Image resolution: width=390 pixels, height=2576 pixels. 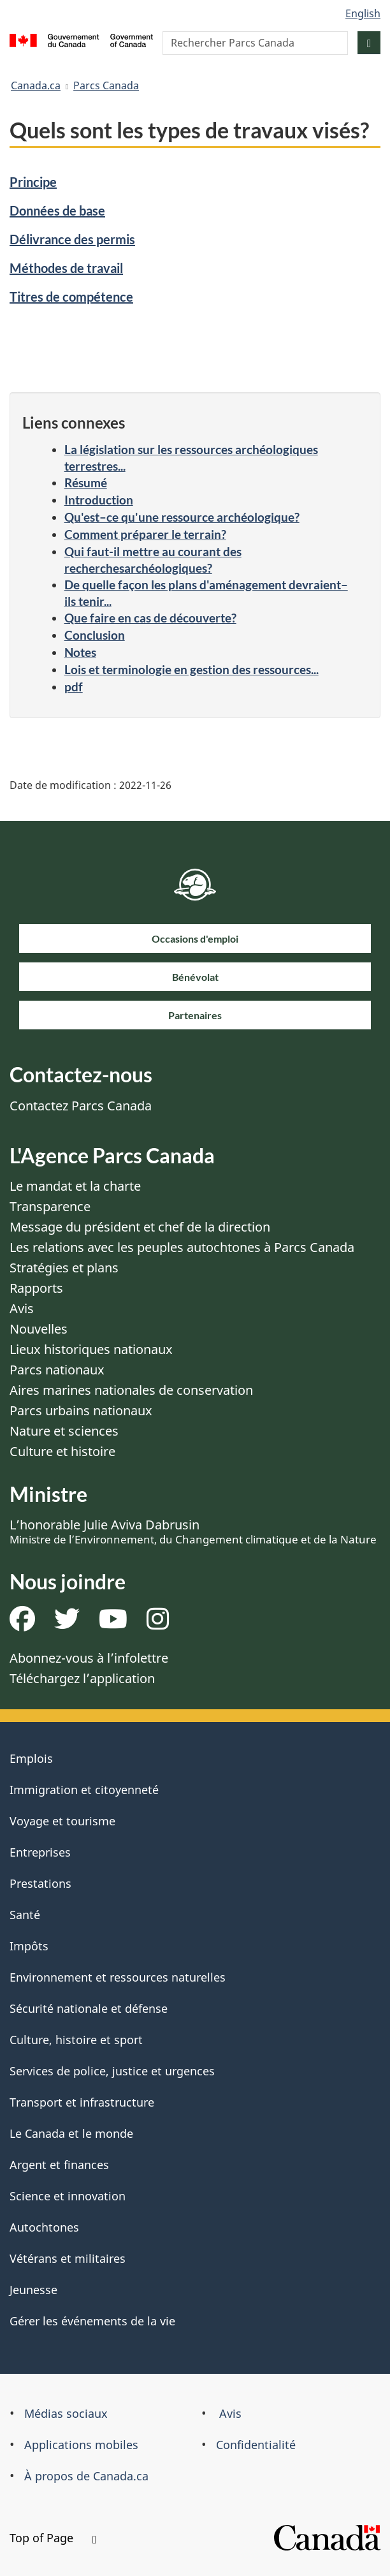 I want to click on Canada.ca, so click(x=36, y=85).